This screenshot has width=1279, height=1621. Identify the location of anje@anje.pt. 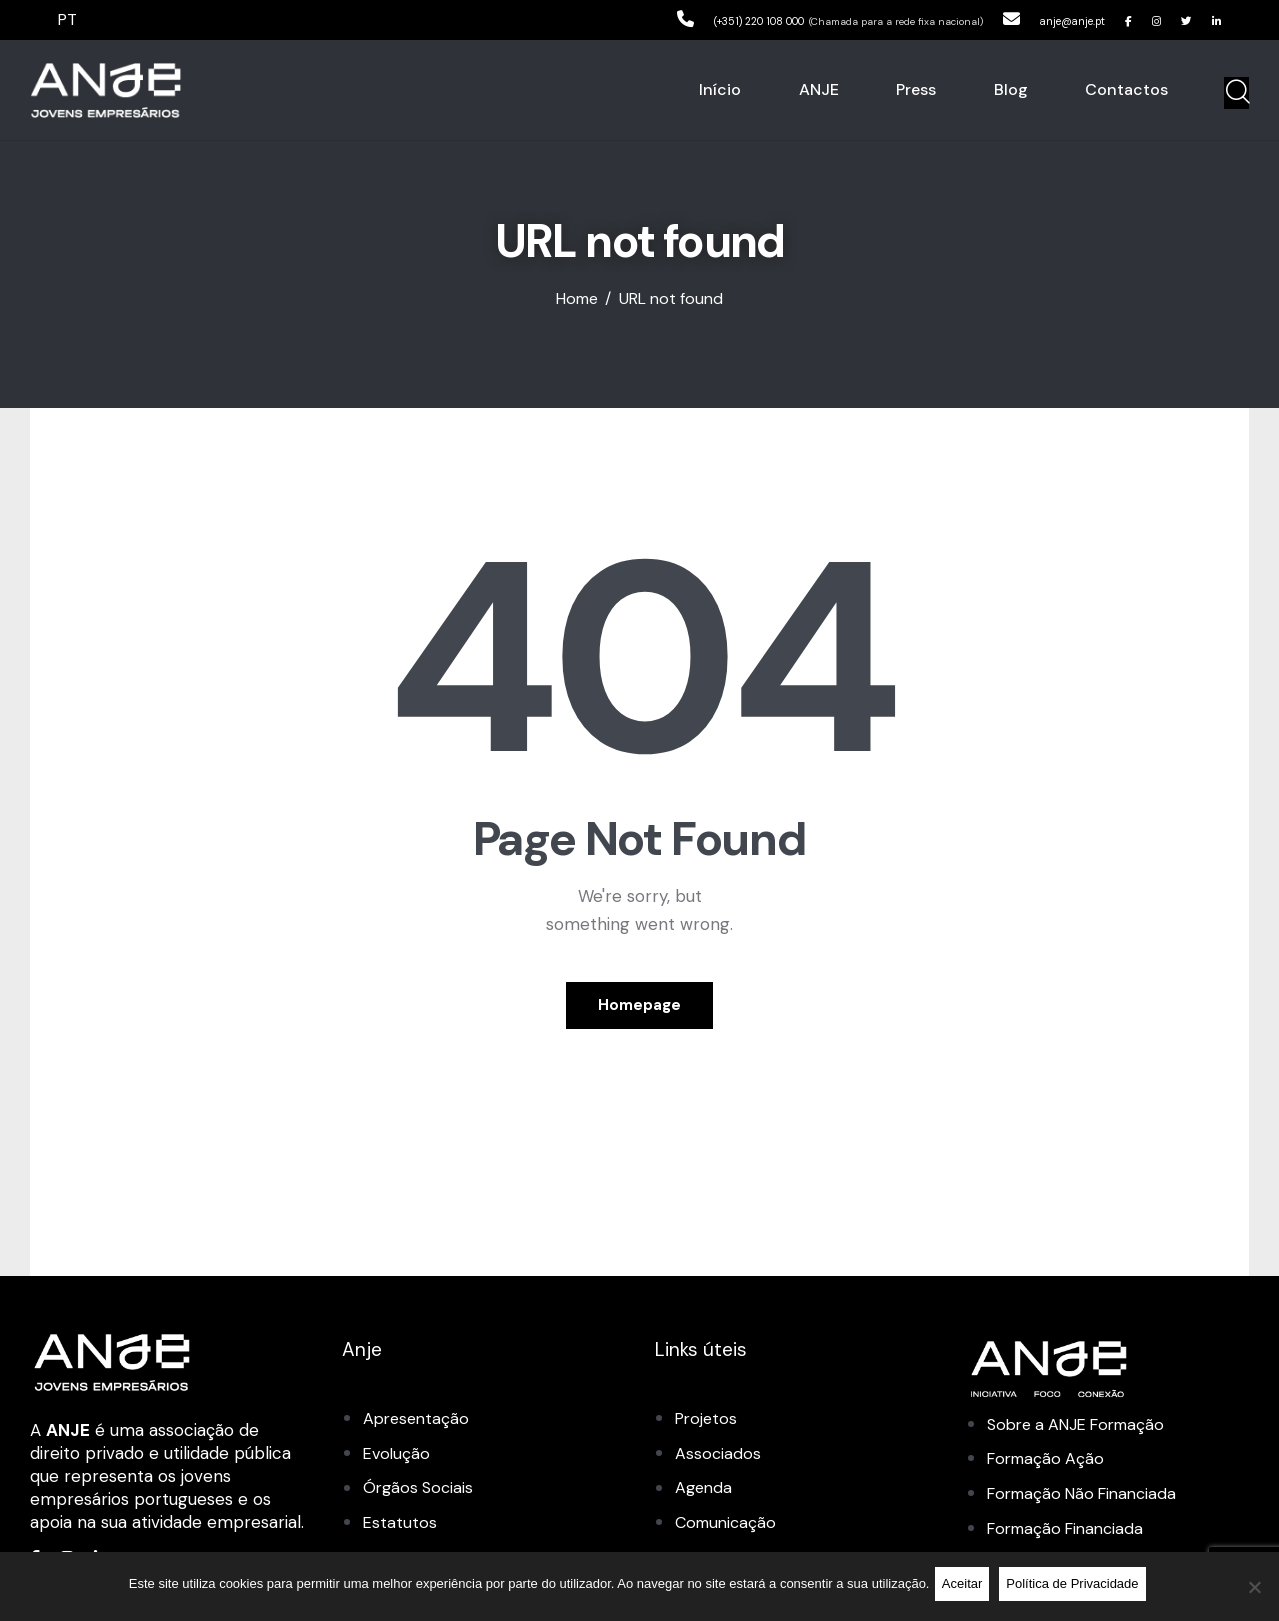
(1032, 19).